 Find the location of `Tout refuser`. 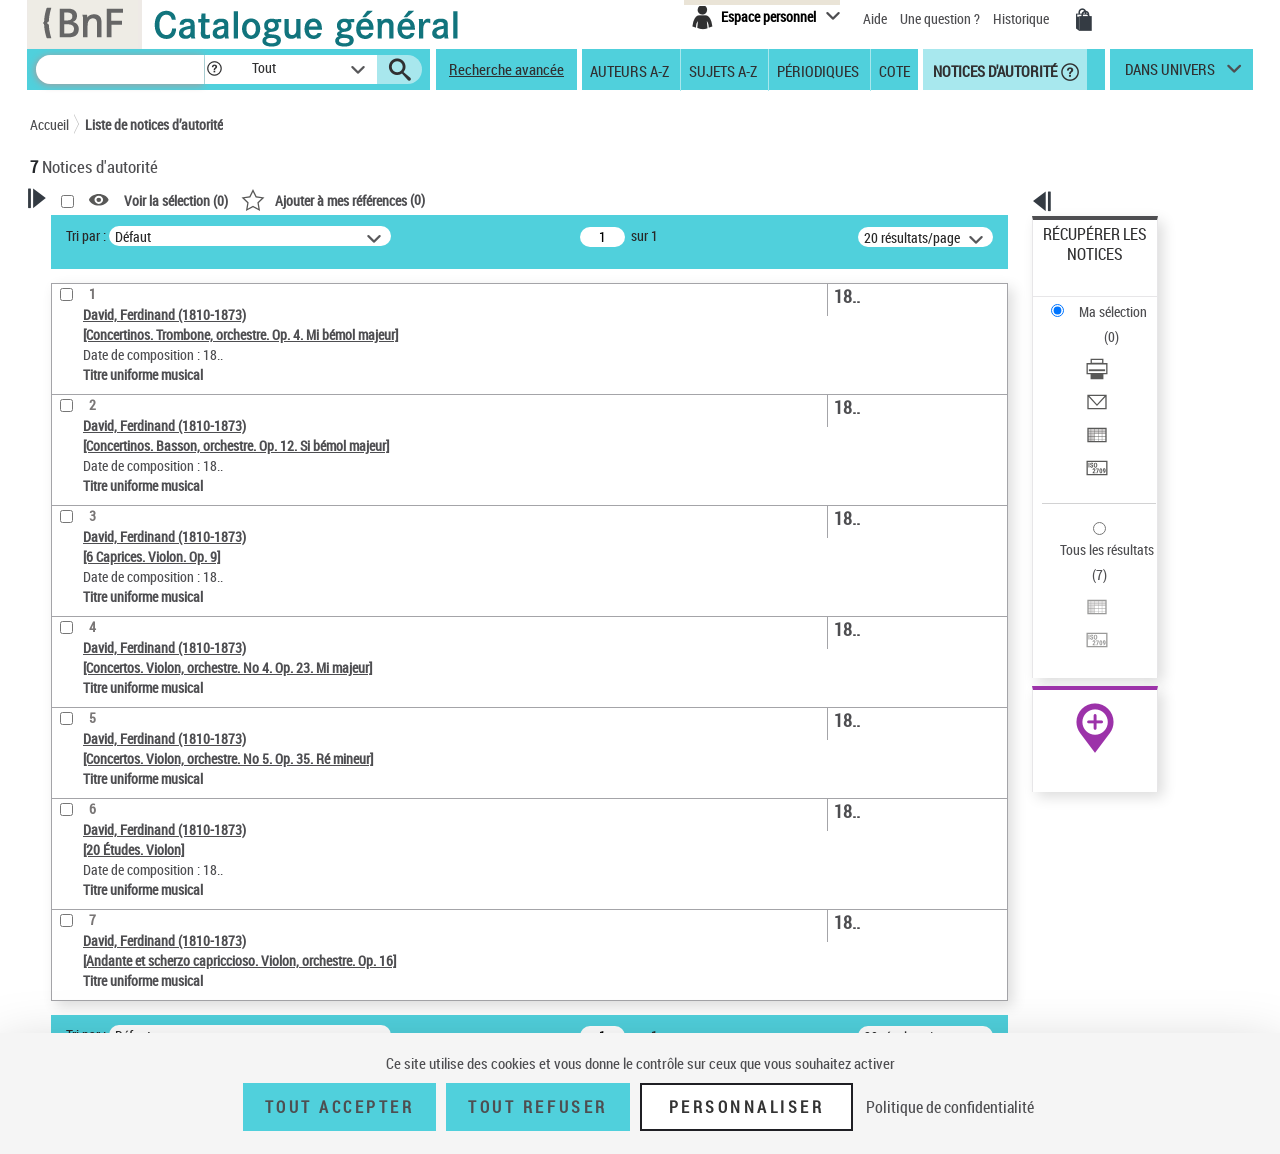

Tout refuser is located at coordinates (537, 1107).